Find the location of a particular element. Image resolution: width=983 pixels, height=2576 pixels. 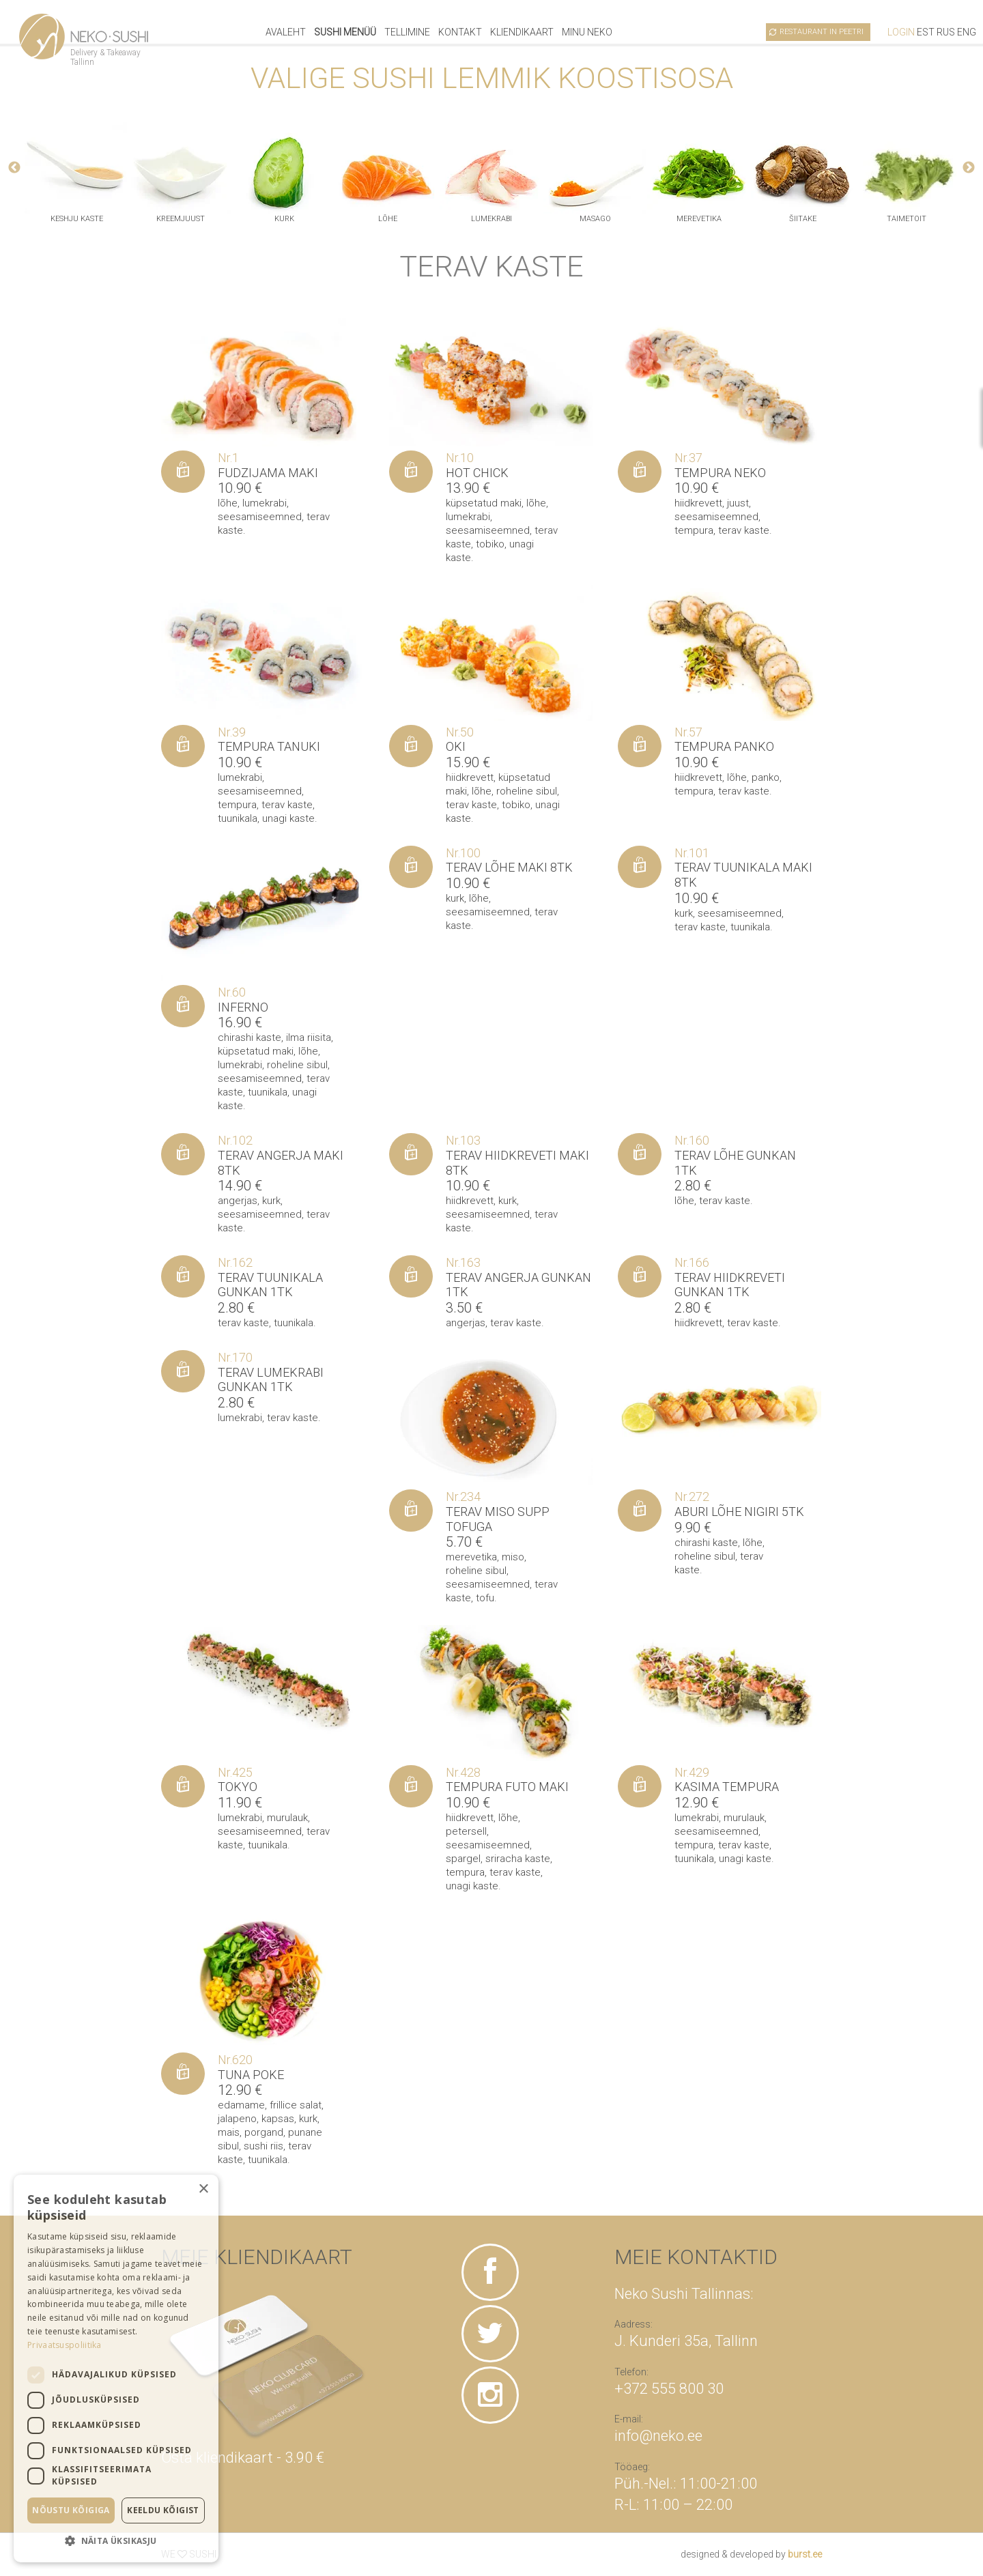

burst.ee is located at coordinates (805, 2554).